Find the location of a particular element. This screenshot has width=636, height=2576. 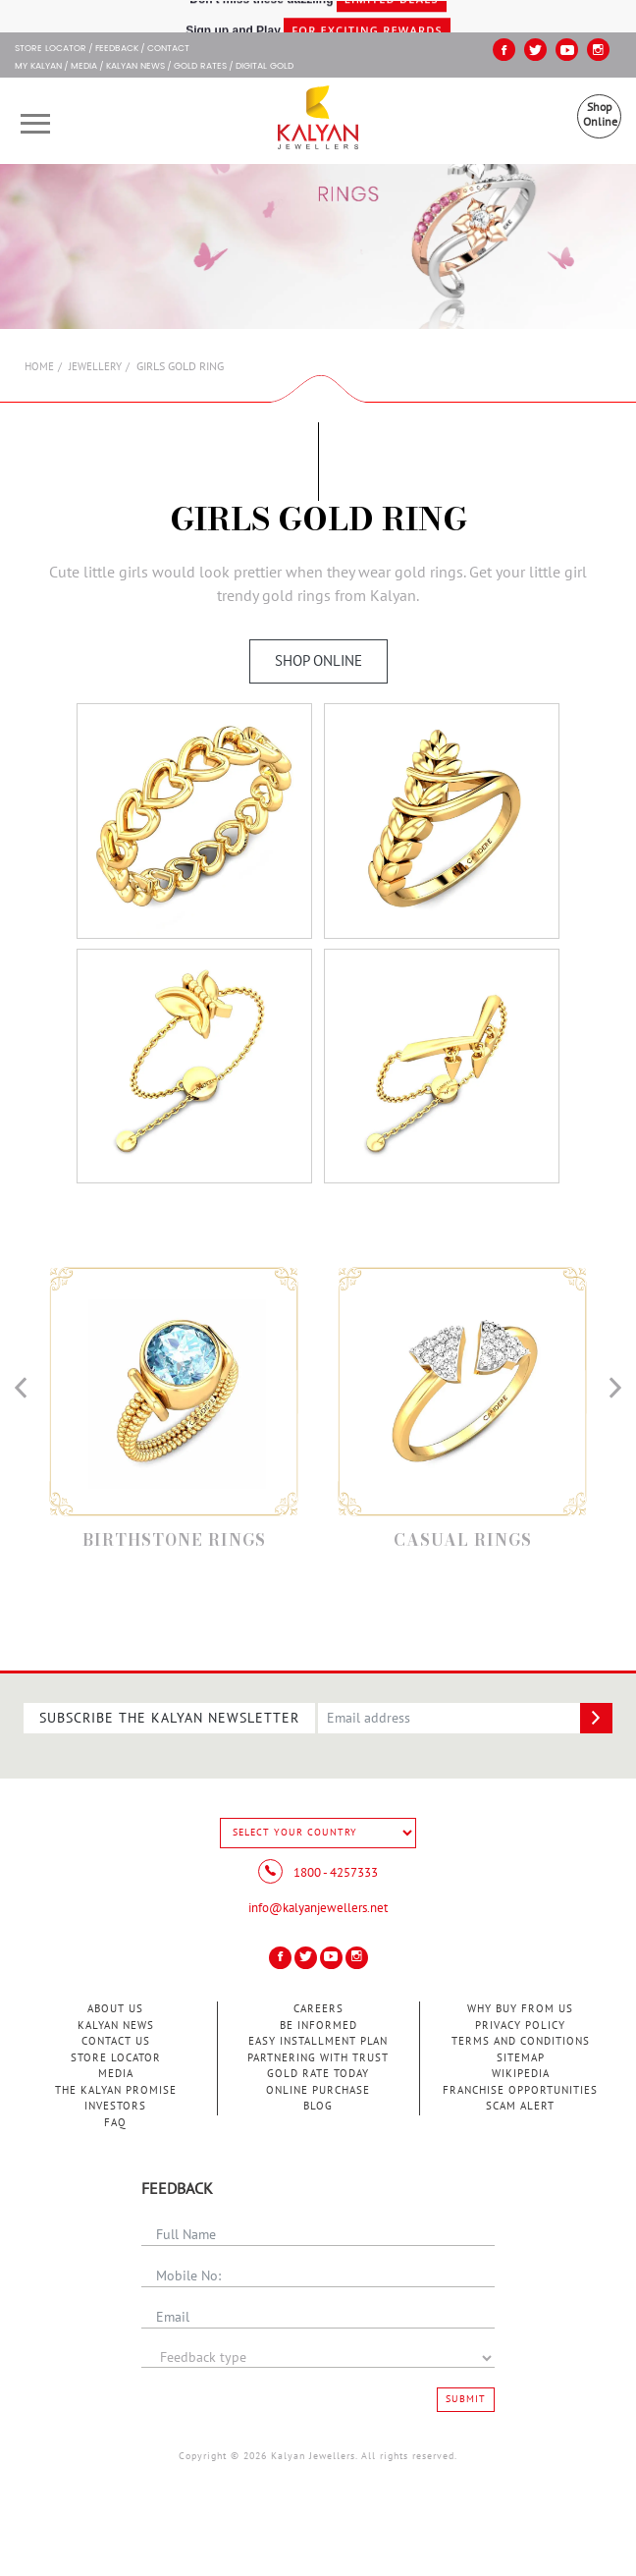

Contact Us is located at coordinates (115, 2041).